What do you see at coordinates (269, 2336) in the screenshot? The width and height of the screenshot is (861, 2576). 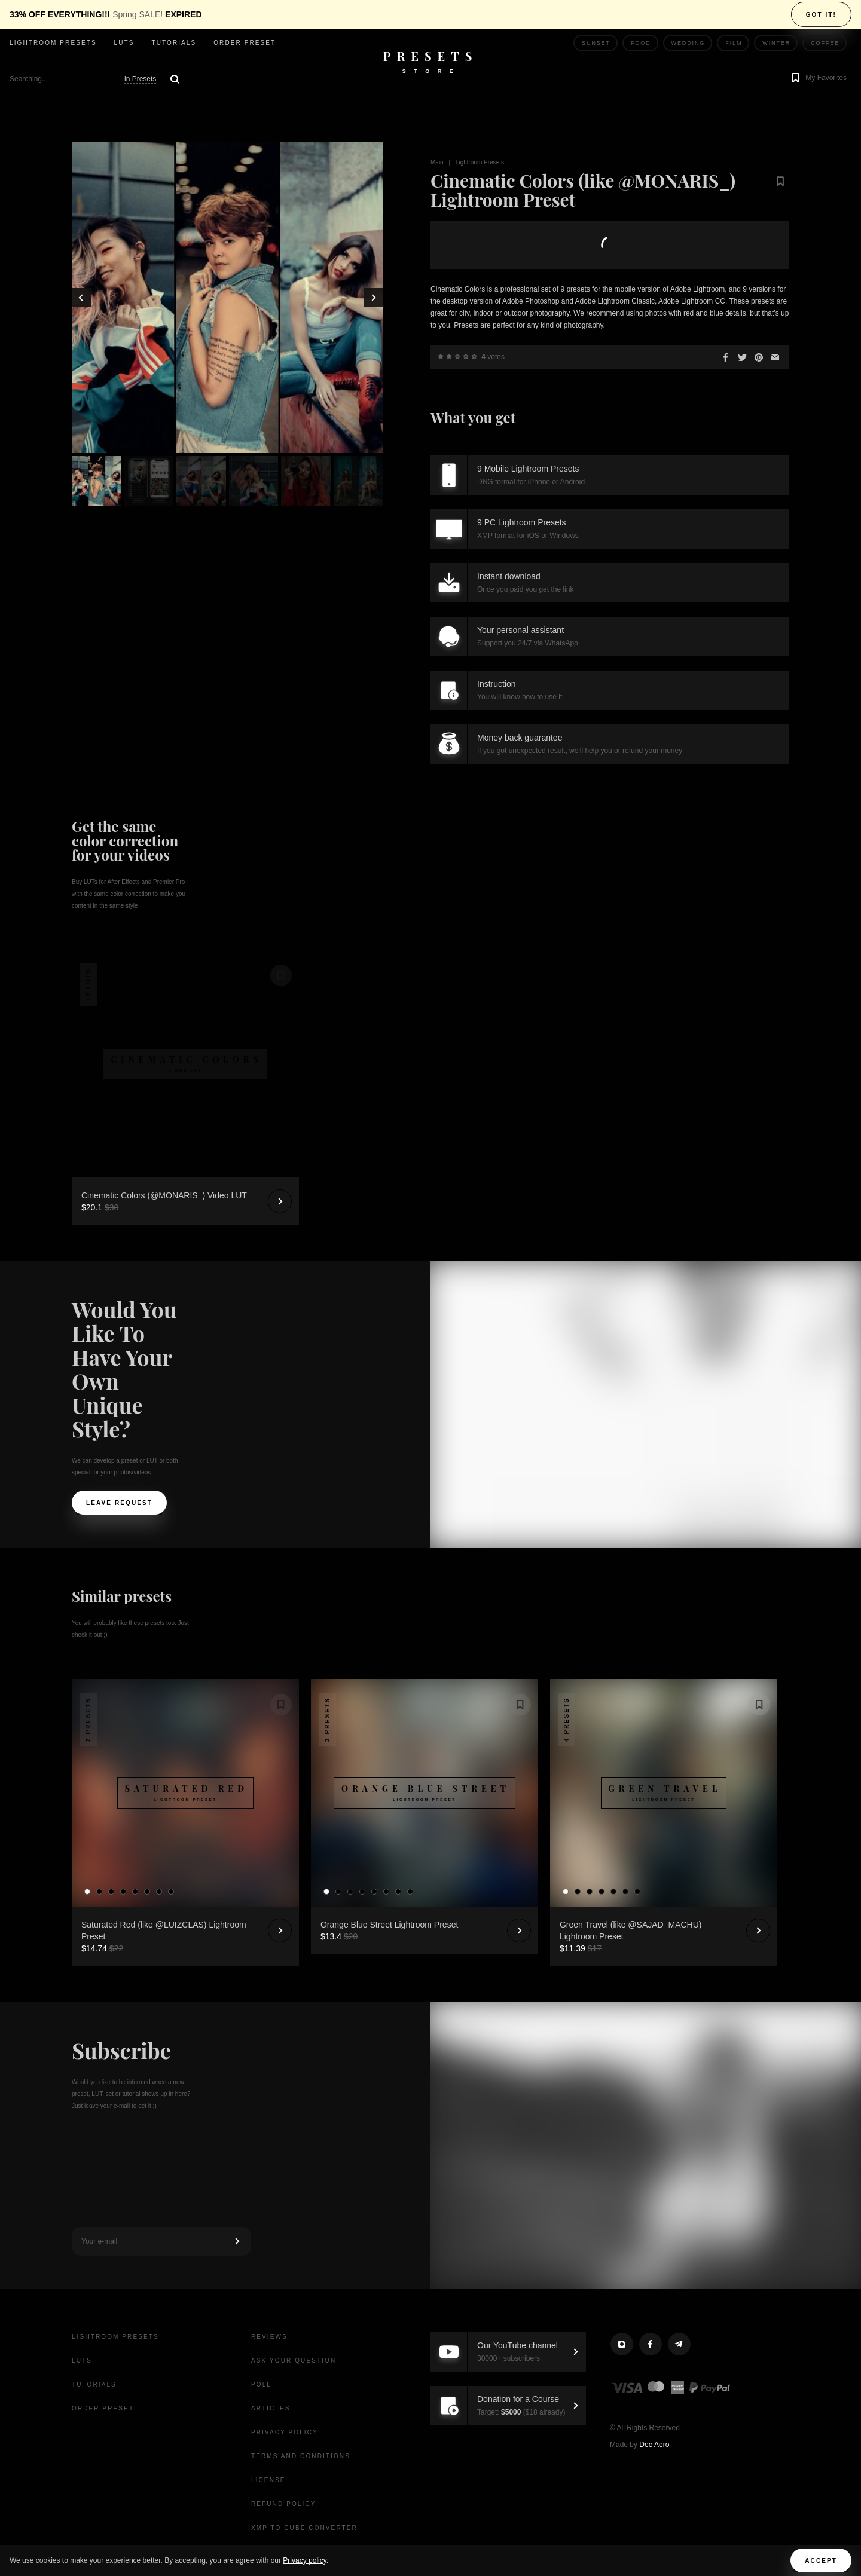 I see `Reviews` at bounding box center [269, 2336].